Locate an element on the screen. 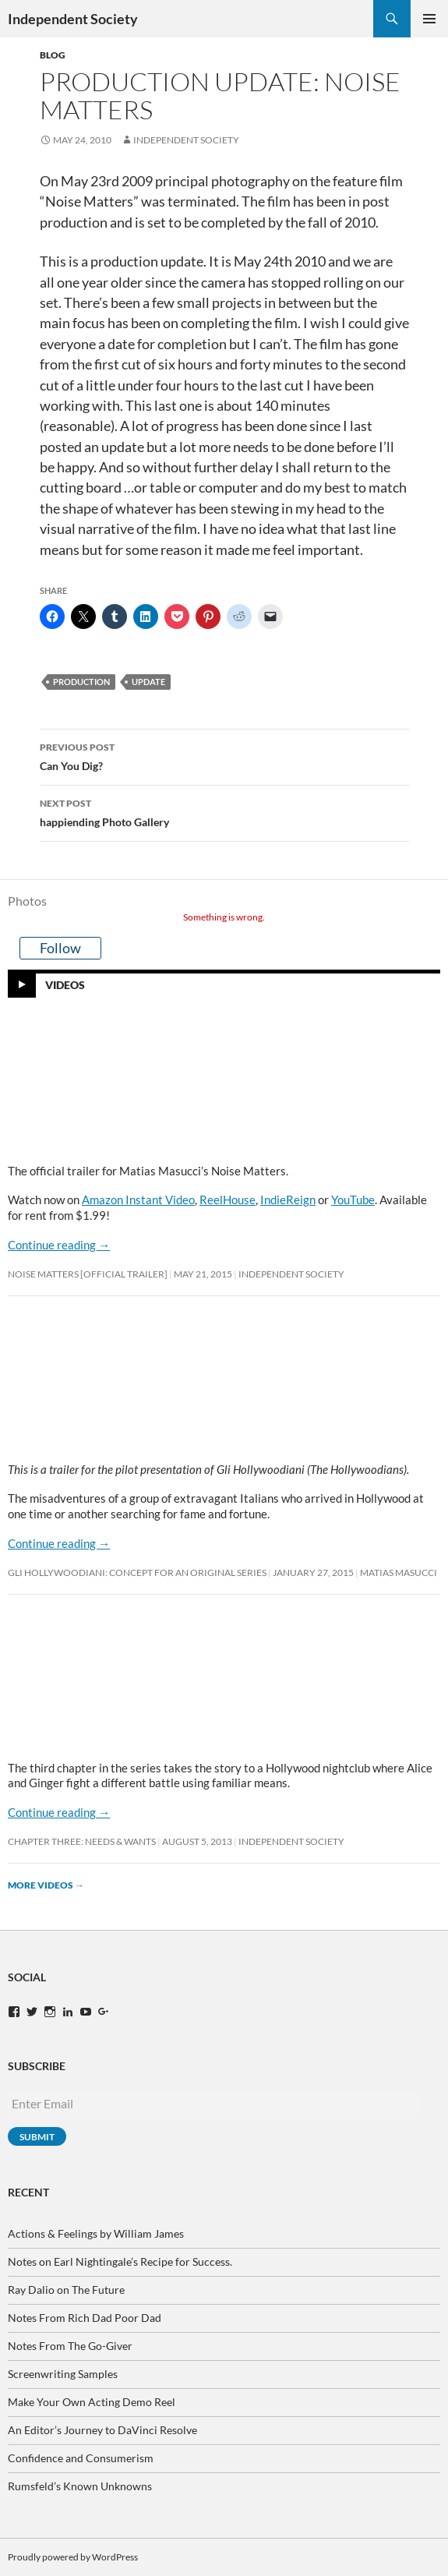  Primary Menu is located at coordinates (429, 18).